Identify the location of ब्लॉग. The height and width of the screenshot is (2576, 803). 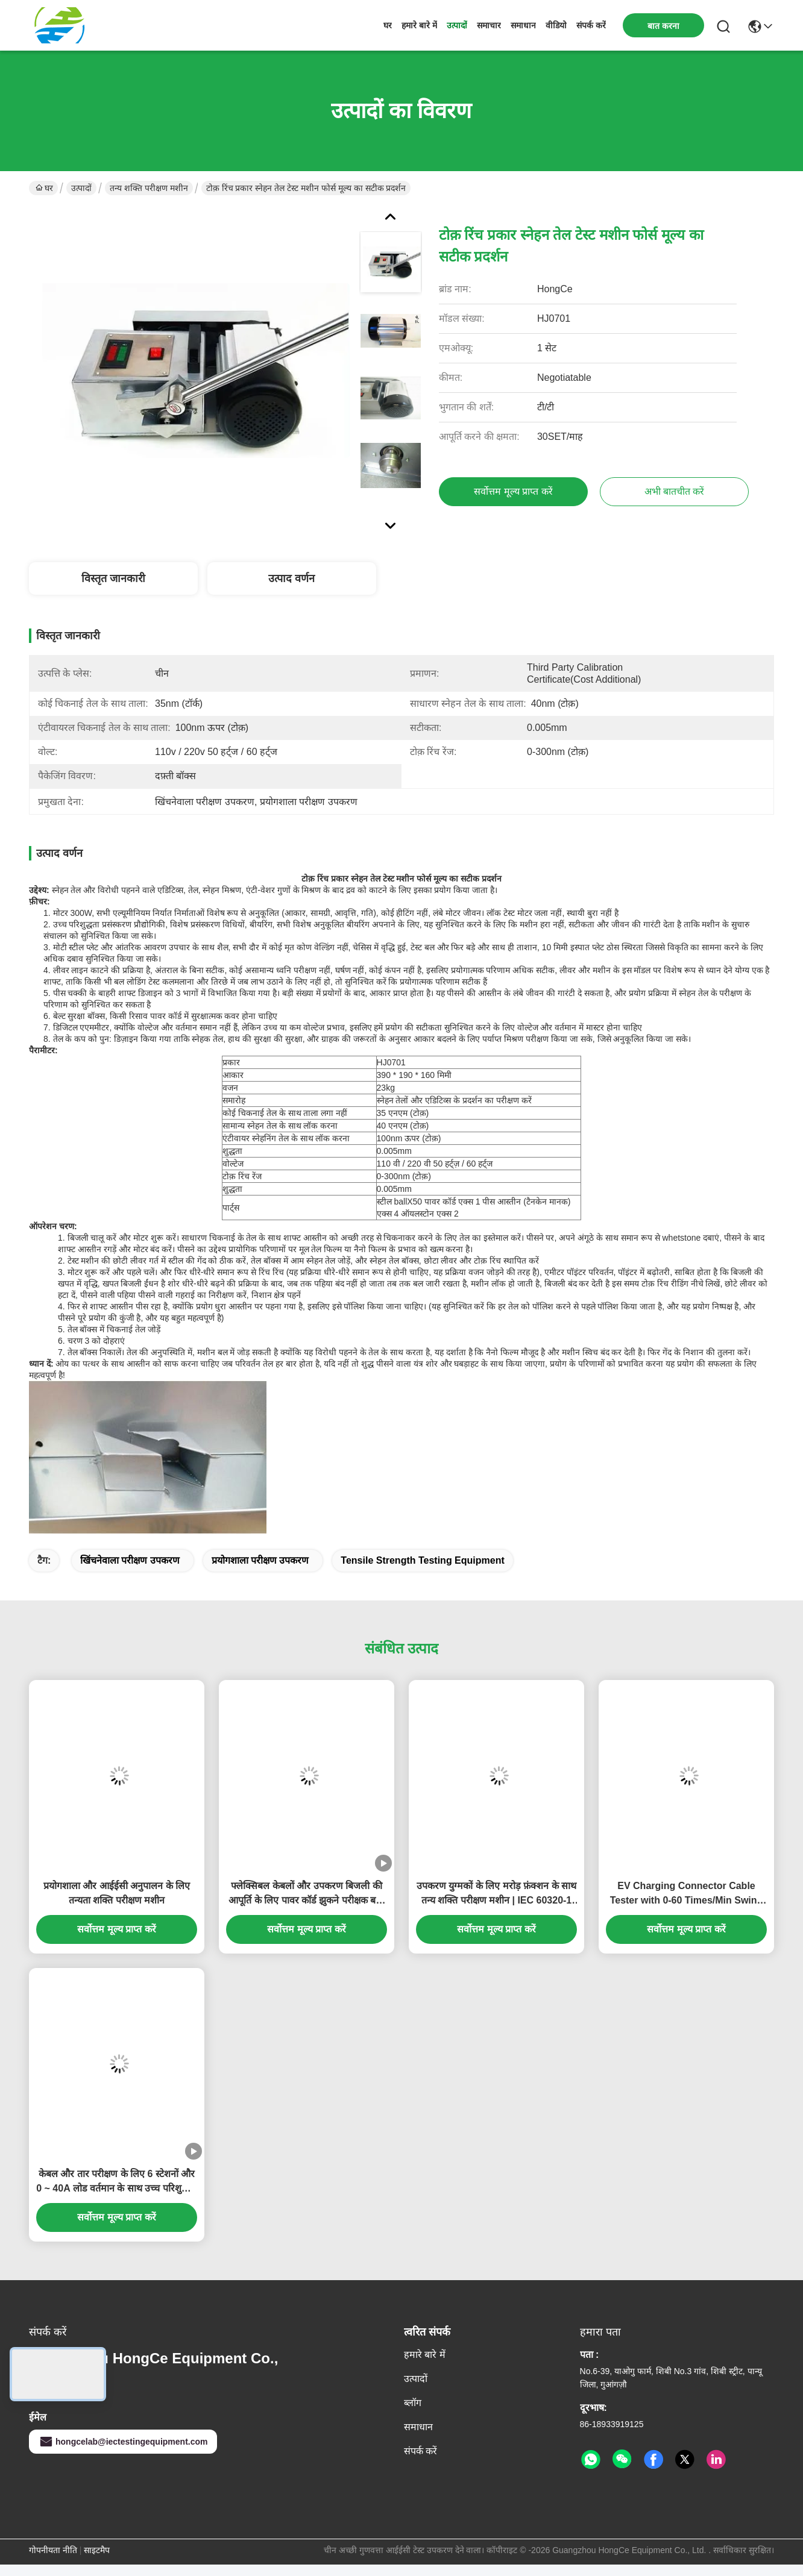
(412, 2403).